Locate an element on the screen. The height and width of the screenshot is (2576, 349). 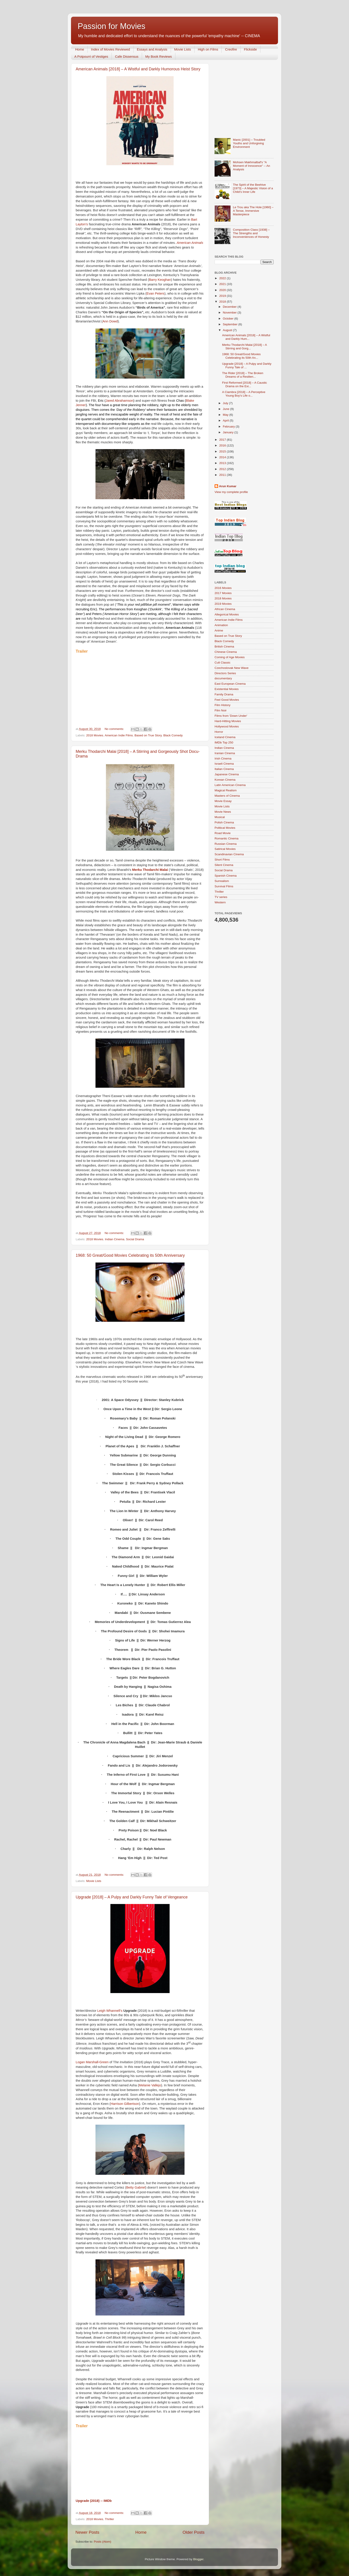
June is located at coordinates (226, 409).